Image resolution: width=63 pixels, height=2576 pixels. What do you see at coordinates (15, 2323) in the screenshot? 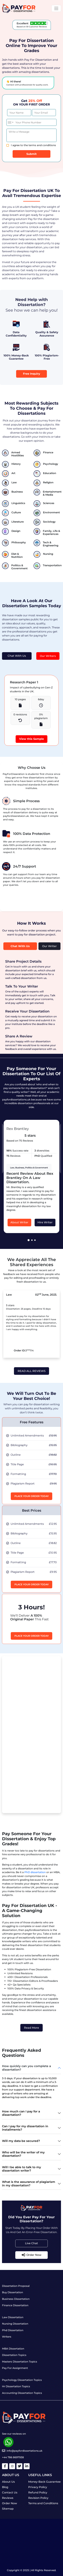
I see `Nursing Dissertation` at bounding box center [15, 2323].